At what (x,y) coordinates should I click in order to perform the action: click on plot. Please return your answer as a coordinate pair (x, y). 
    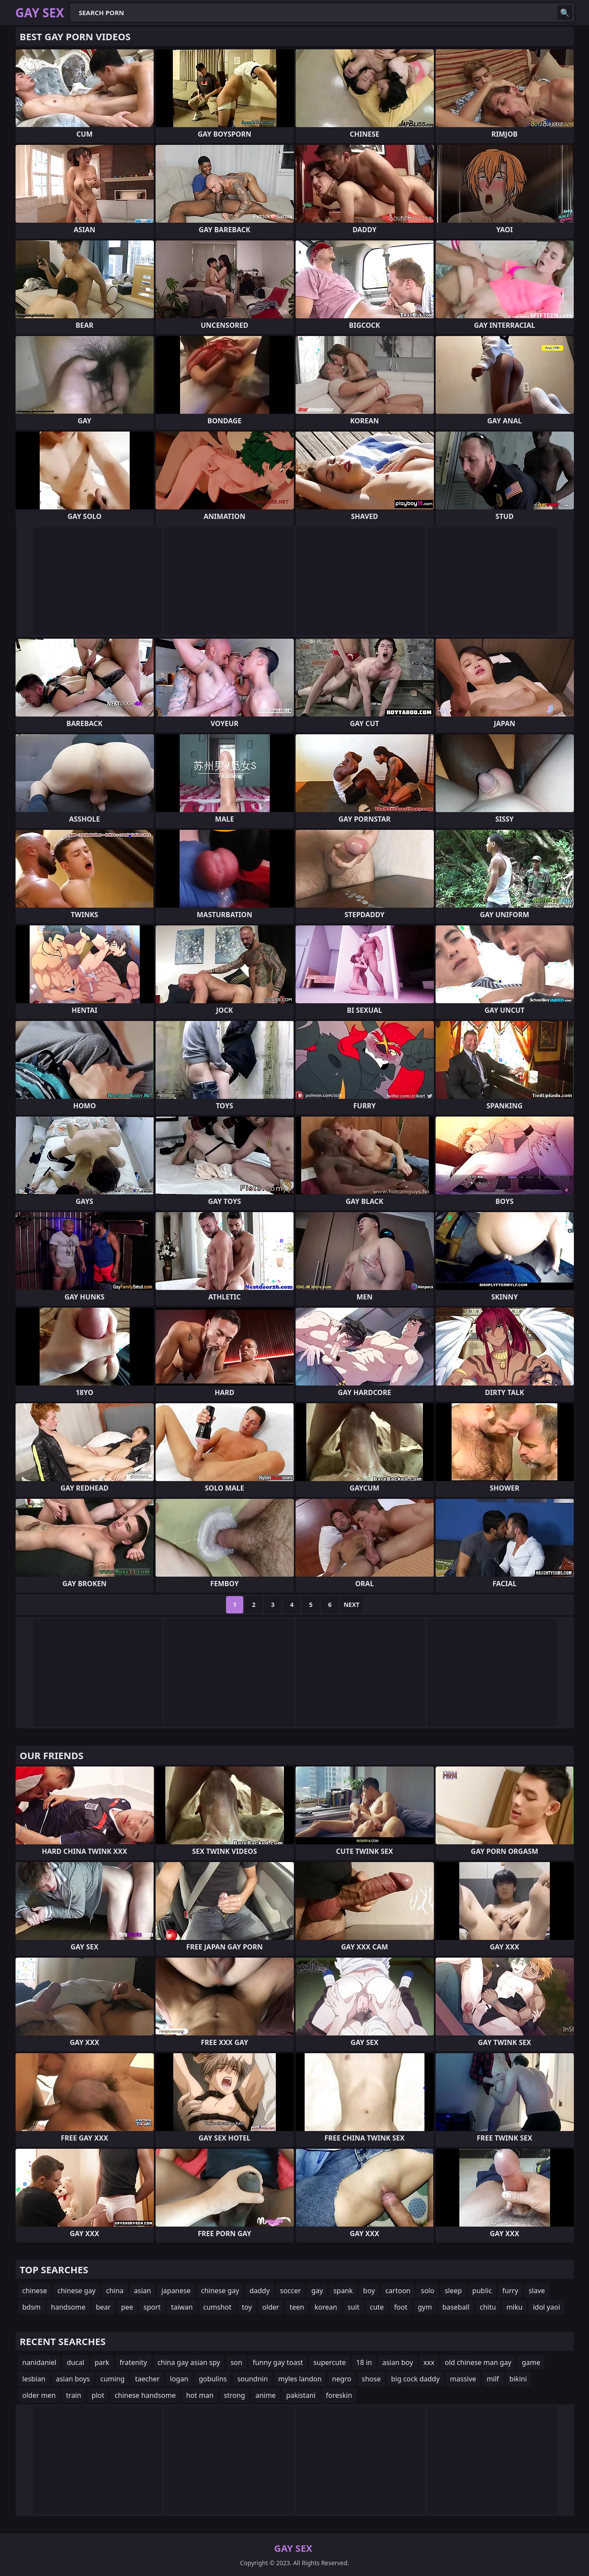
    Looking at the image, I should click on (98, 2395).